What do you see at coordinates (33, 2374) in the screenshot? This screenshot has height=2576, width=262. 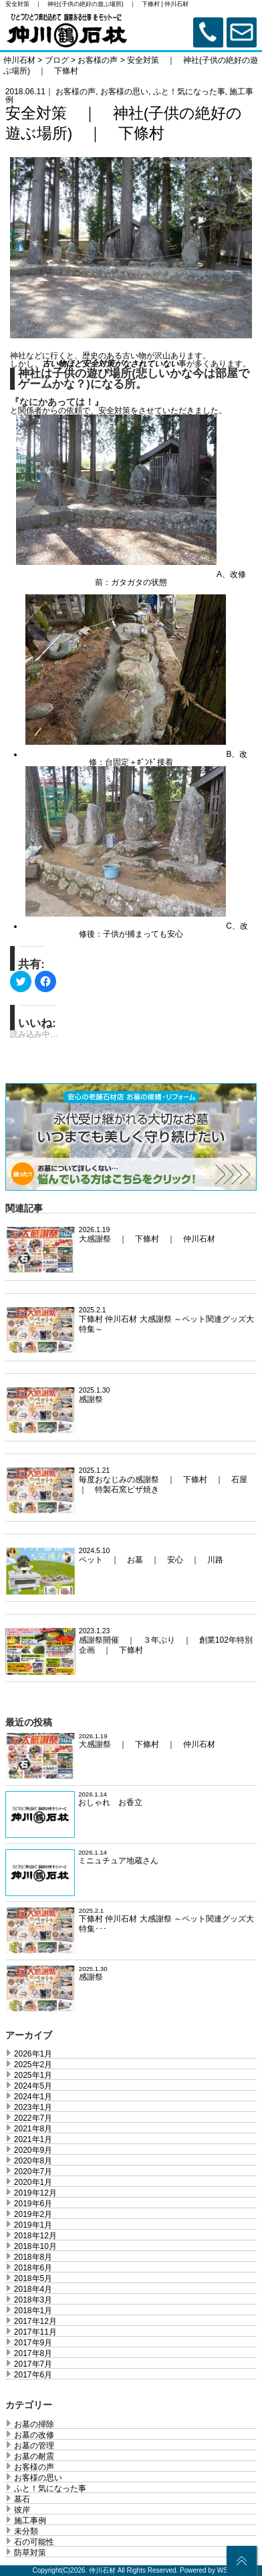 I see `2017年6月` at bounding box center [33, 2374].